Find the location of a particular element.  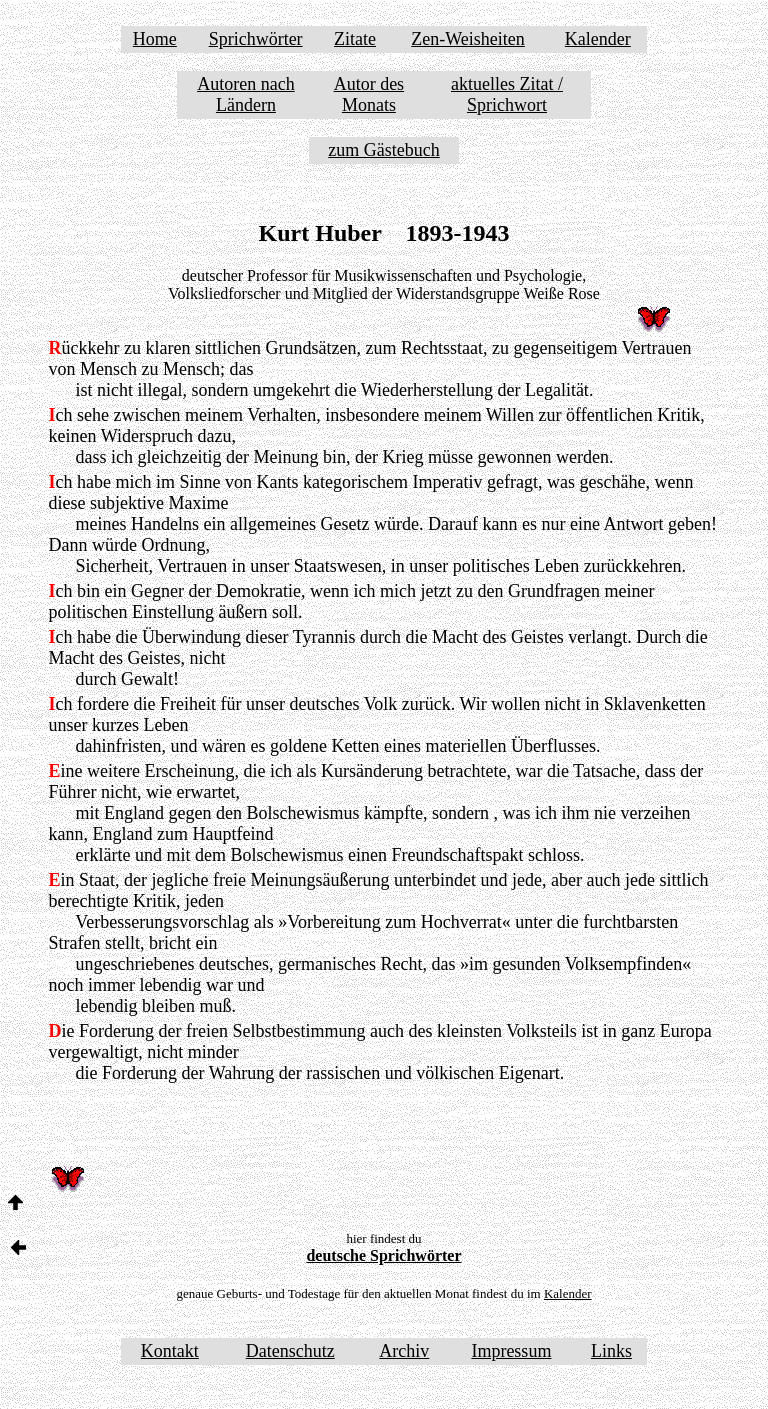

Kontakt is located at coordinates (170, 1351).